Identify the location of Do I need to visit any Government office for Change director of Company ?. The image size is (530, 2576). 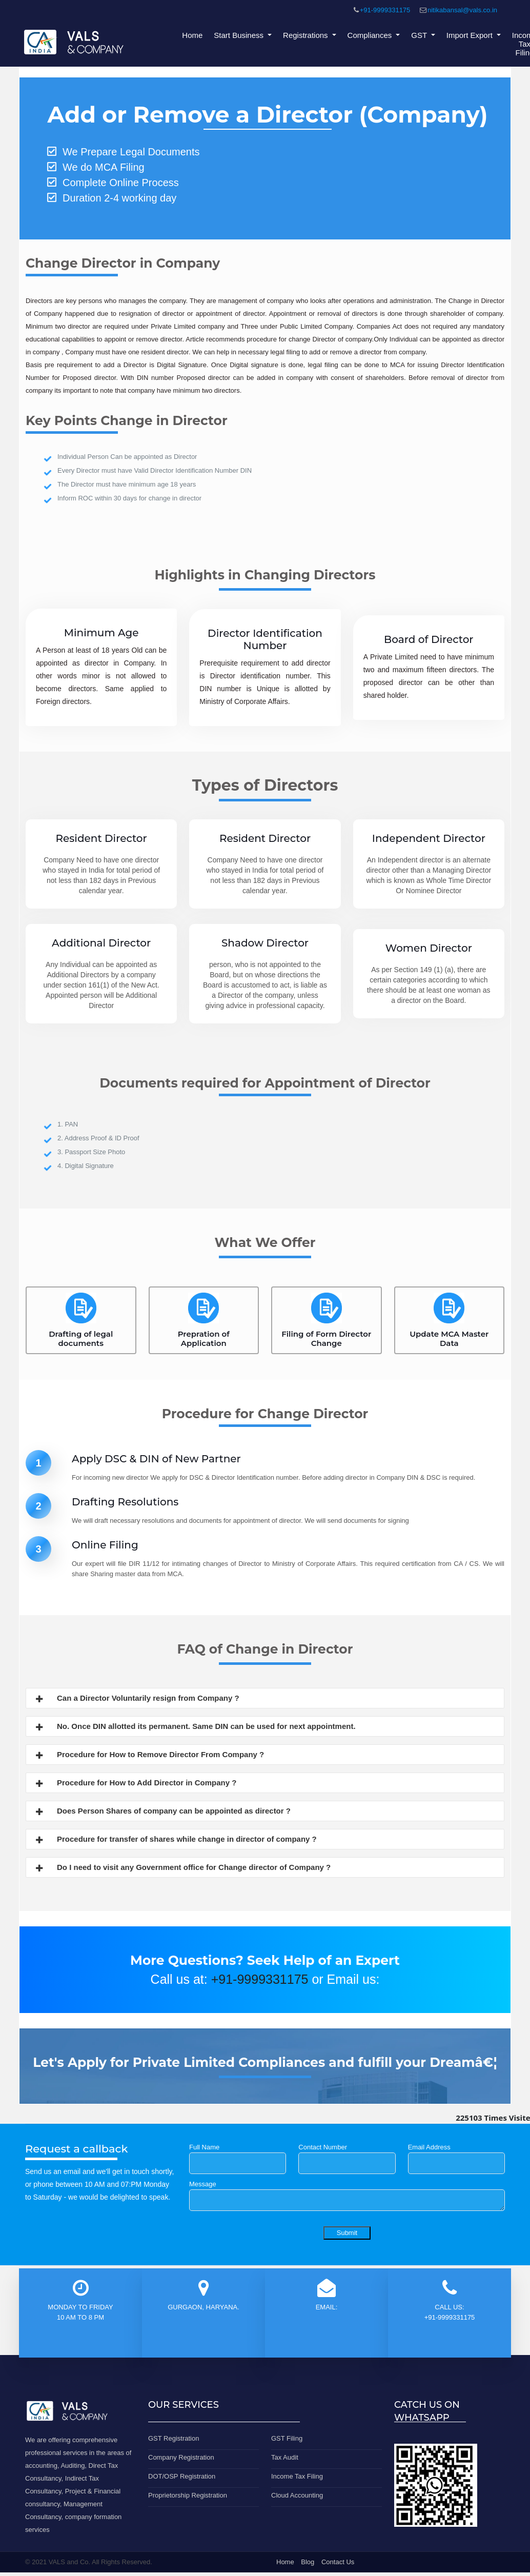
(182, 1868).